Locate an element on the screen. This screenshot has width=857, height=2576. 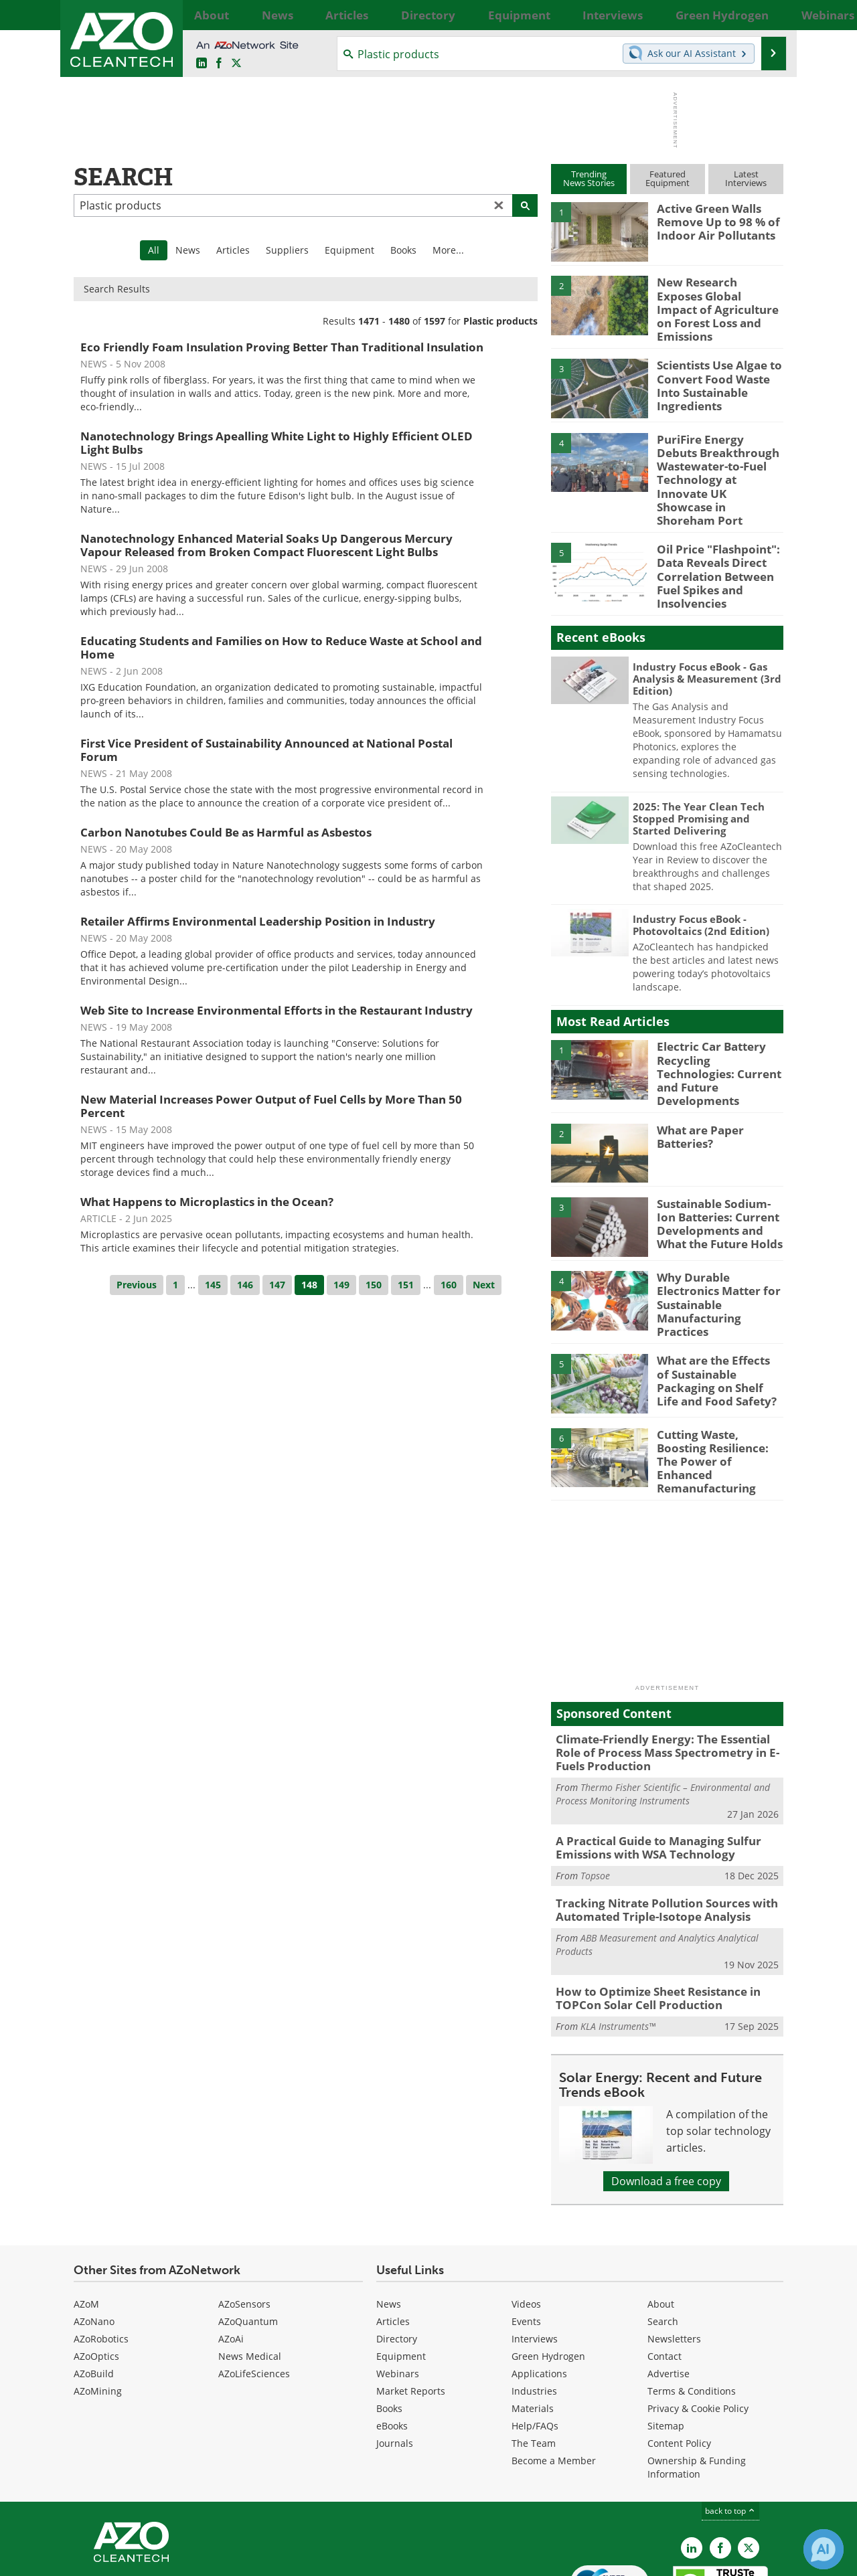
[AZoCleantech Twitter page] is located at coordinates (236, 63).